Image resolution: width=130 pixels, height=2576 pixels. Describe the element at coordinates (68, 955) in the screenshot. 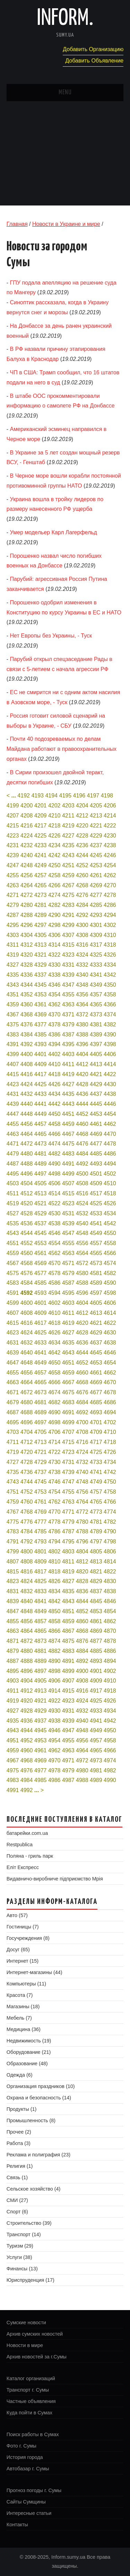

I see `4323` at that location.